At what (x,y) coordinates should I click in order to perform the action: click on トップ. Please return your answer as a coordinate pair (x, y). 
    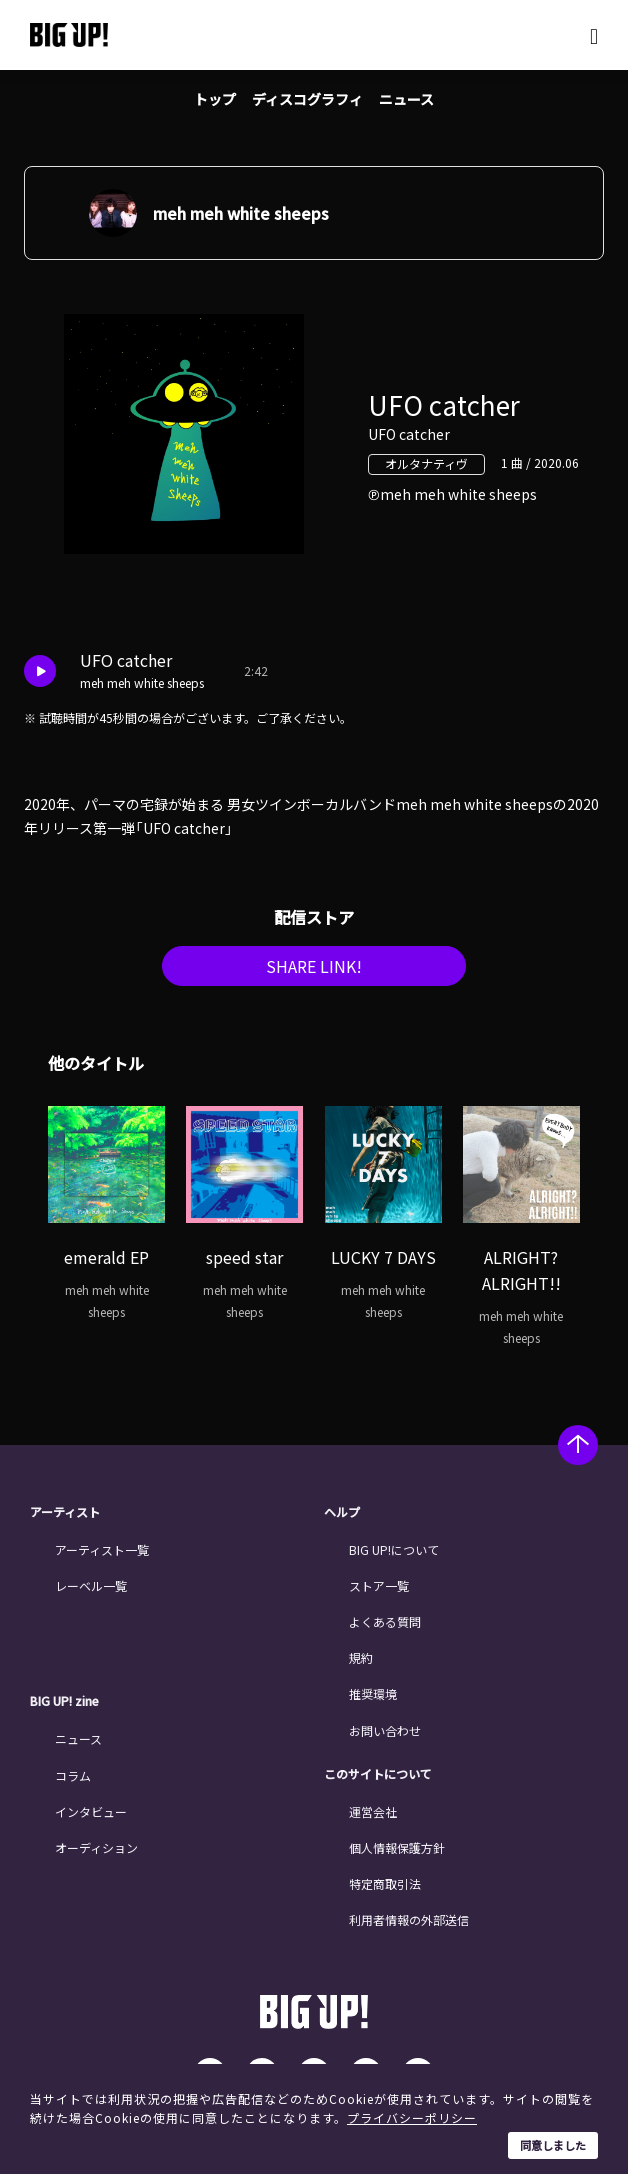
    Looking at the image, I should click on (215, 99).